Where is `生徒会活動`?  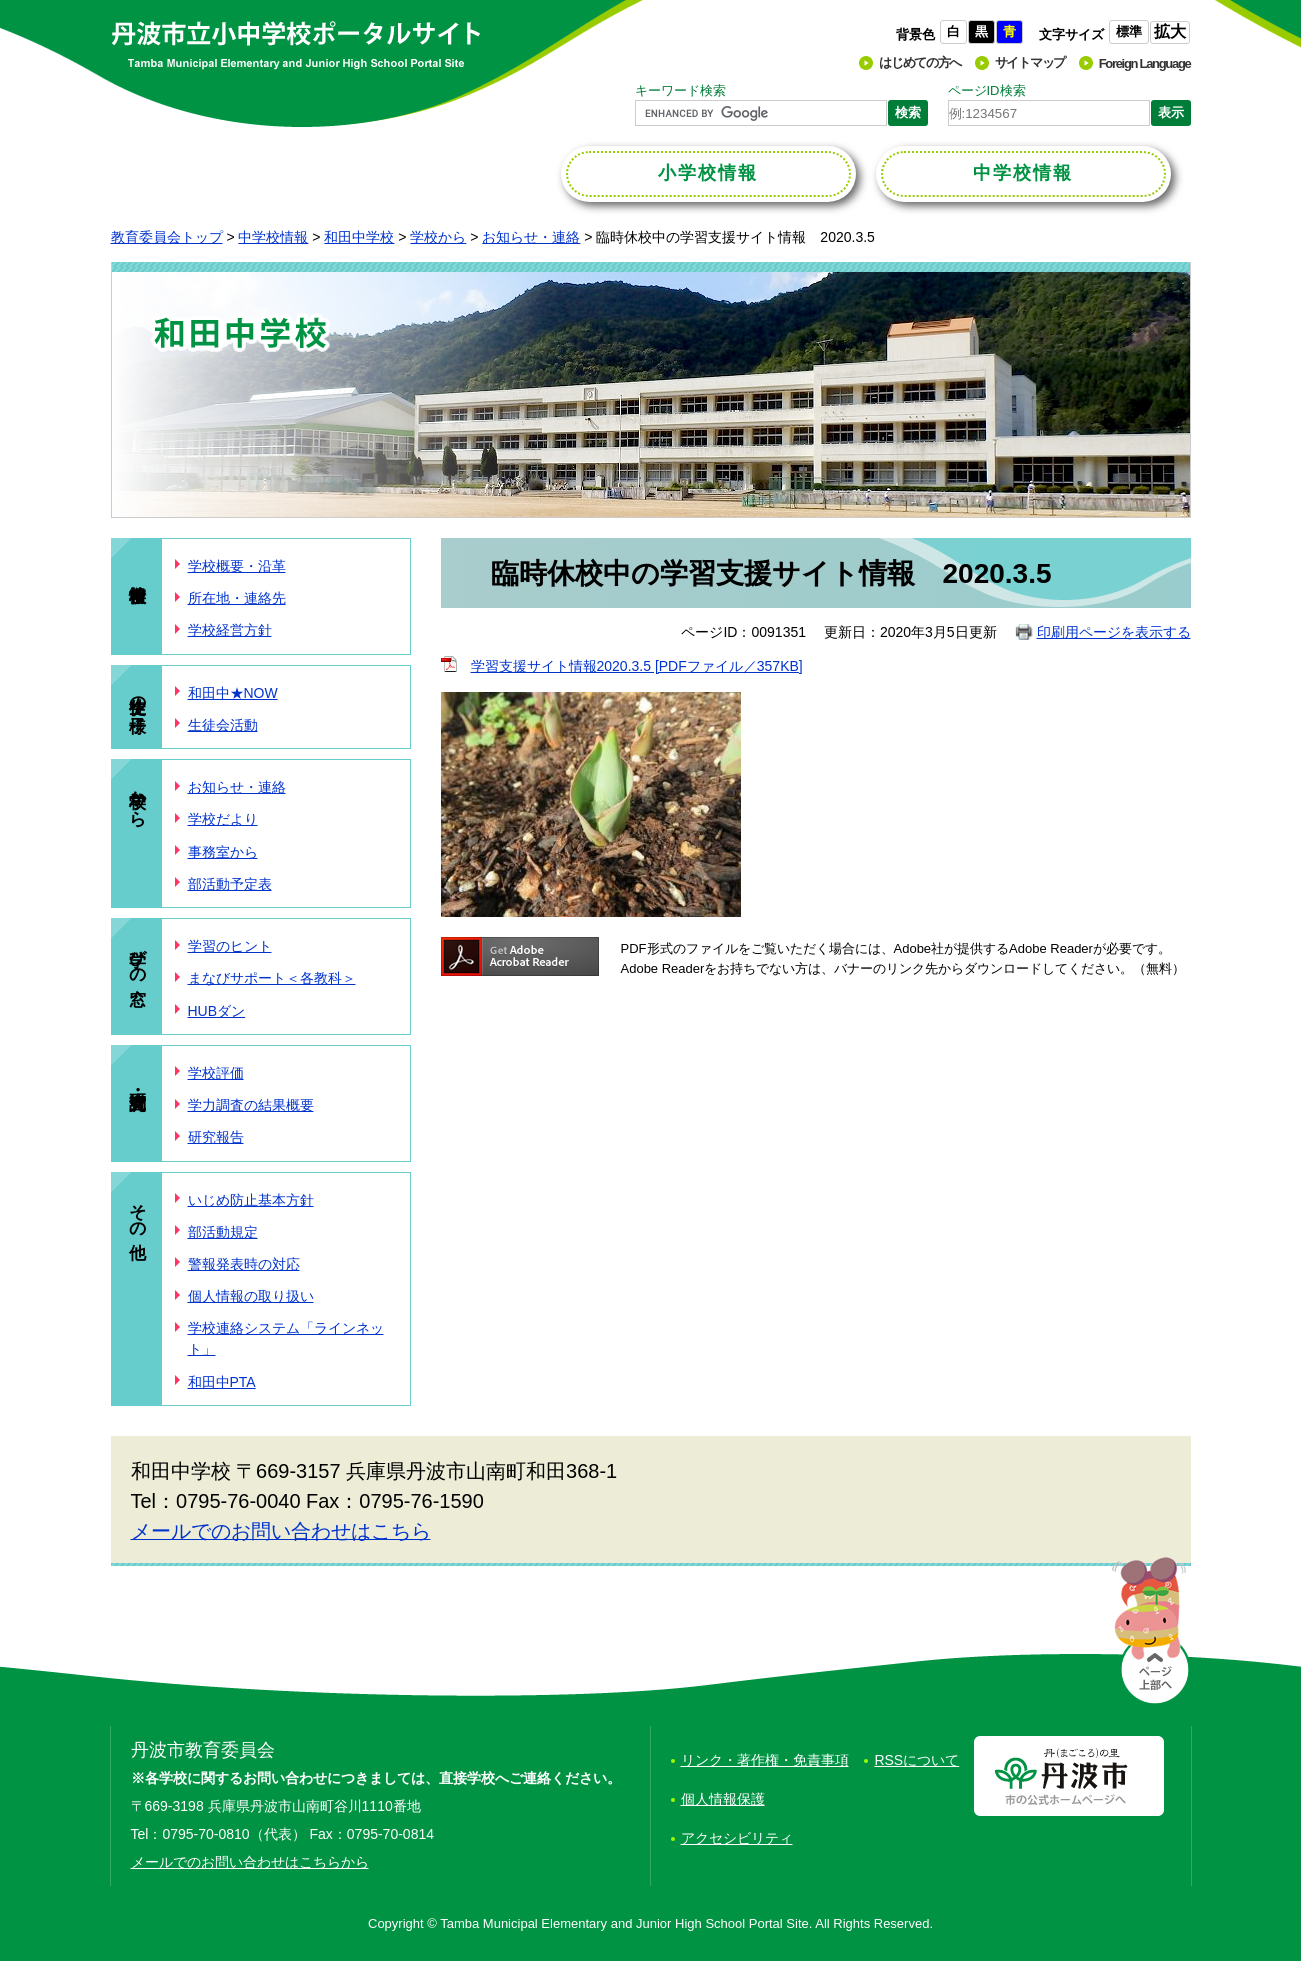 生徒会活動 is located at coordinates (223, 725).